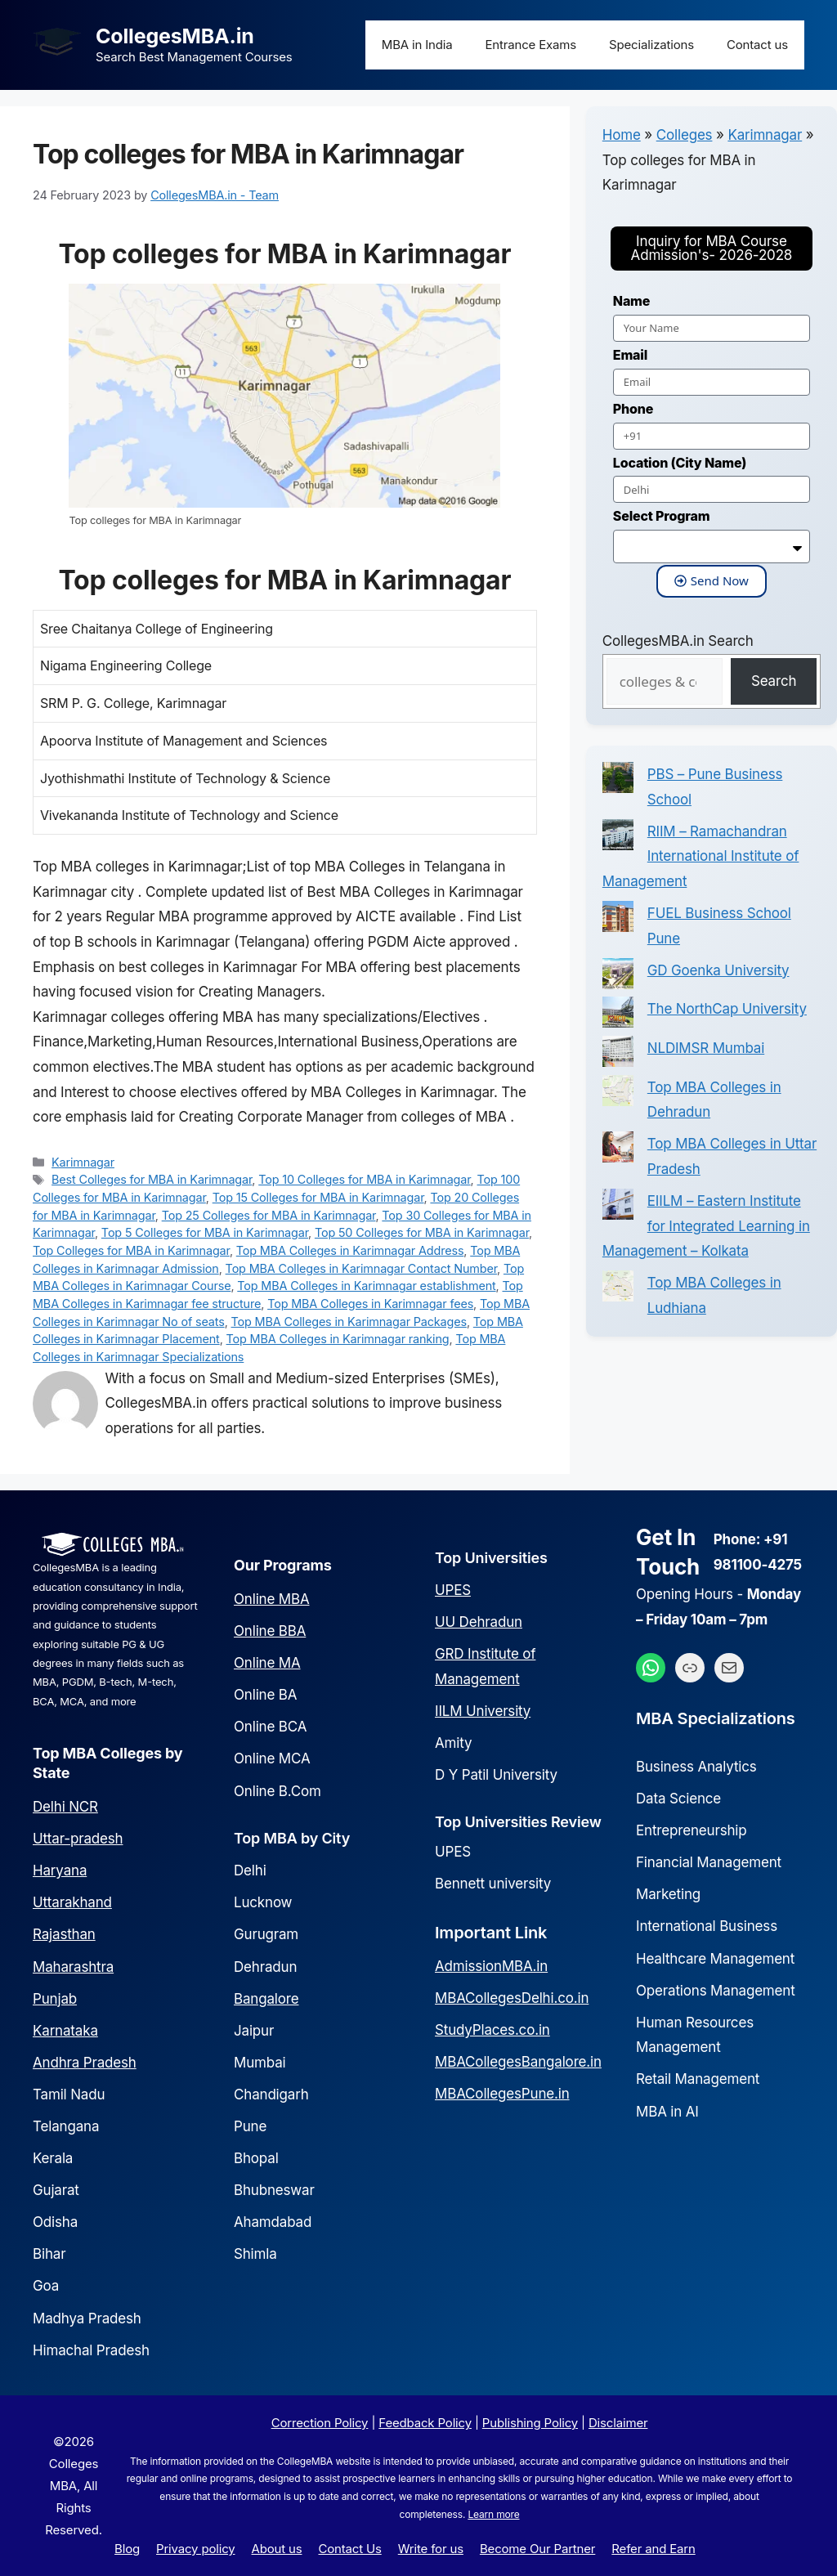 The image size is (837, 2576). What do you see at coordinates (684, 135) in the screenshot?
I see `Colleges` at bounding box center [684, 135].